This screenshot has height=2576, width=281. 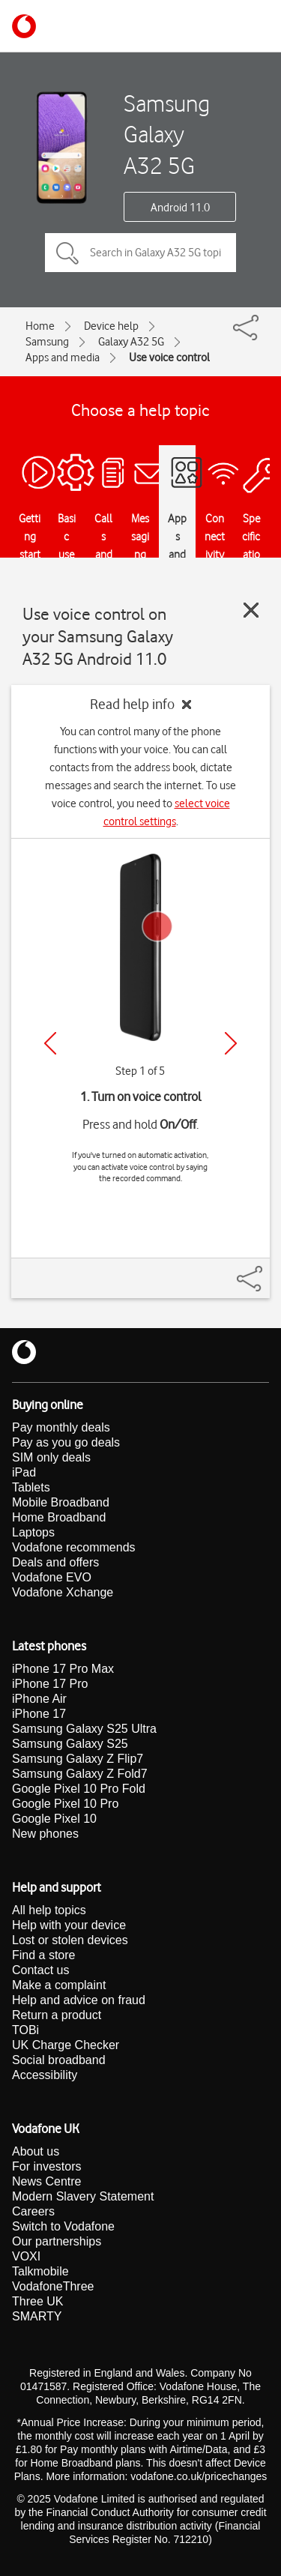 What do you see at coordinates (43, 1955) in the screenshot?
I see `Find a store` at bounding box center [43, 1955].